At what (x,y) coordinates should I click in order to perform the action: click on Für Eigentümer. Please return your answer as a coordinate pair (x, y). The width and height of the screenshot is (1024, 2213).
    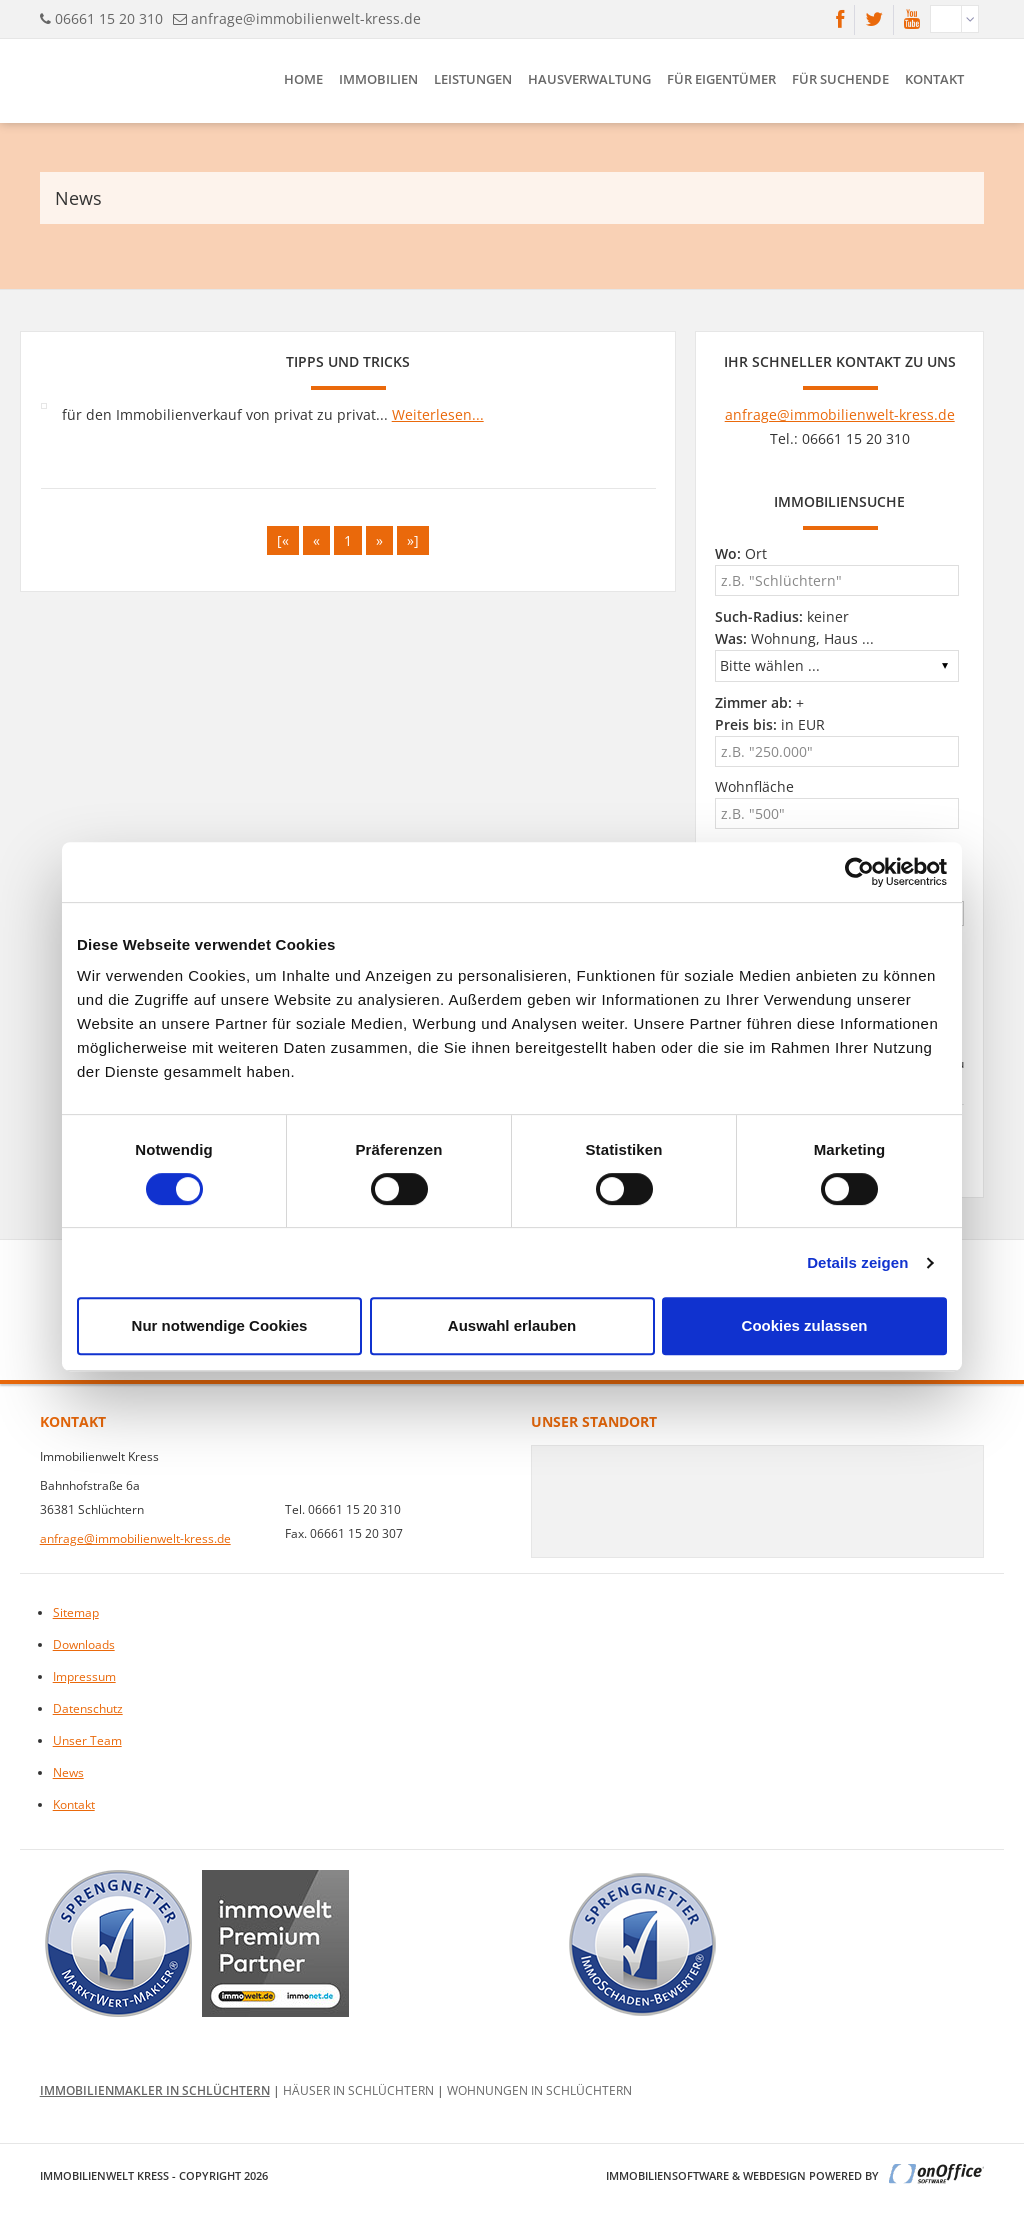
    Looking at the image, I should click on (721, 79).